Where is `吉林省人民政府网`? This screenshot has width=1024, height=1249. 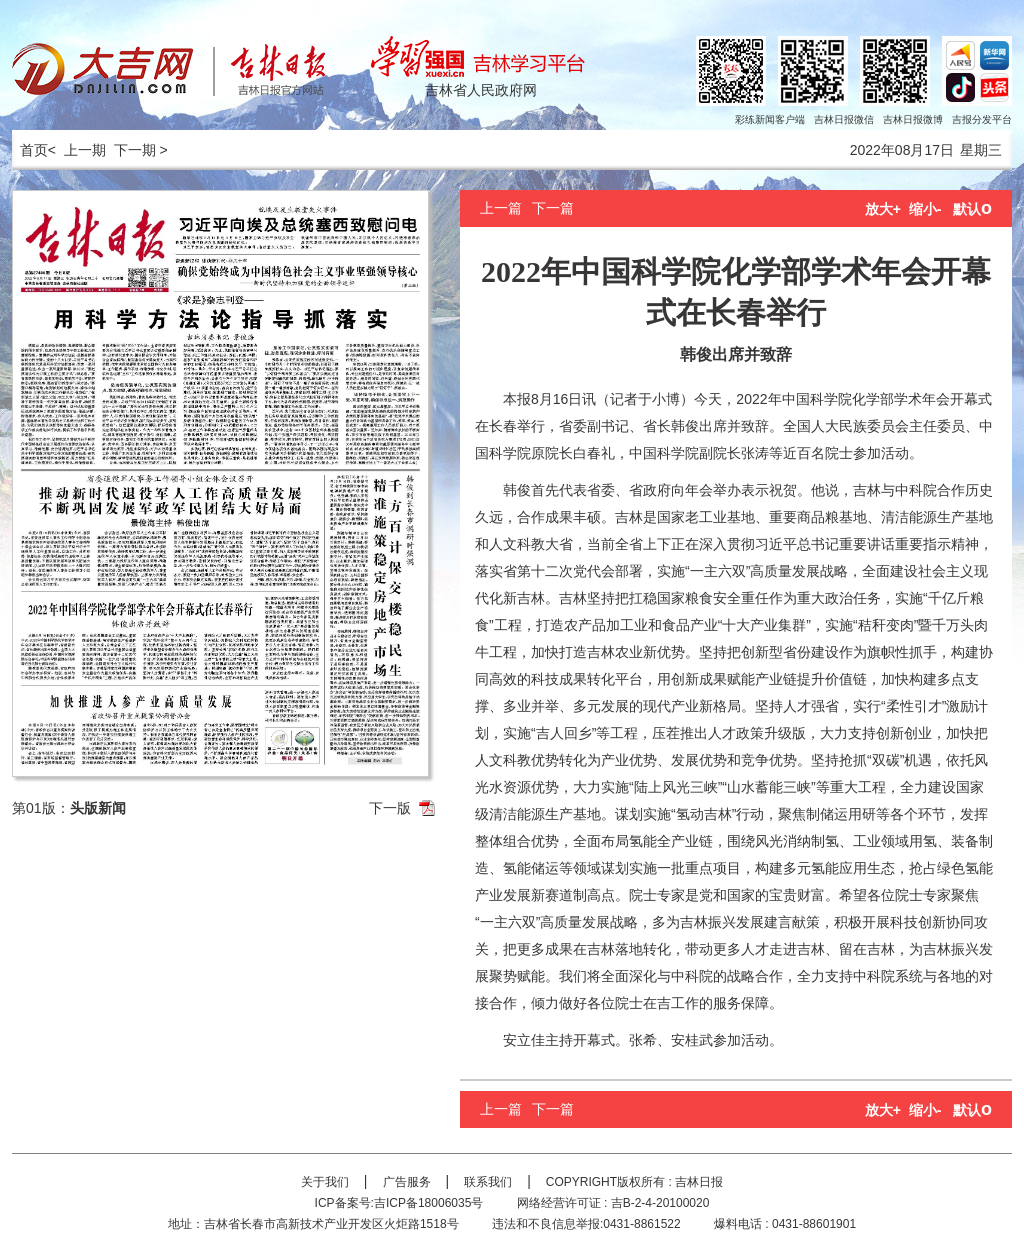
吉林省人民政府网 is located at coordinates (481, 90).